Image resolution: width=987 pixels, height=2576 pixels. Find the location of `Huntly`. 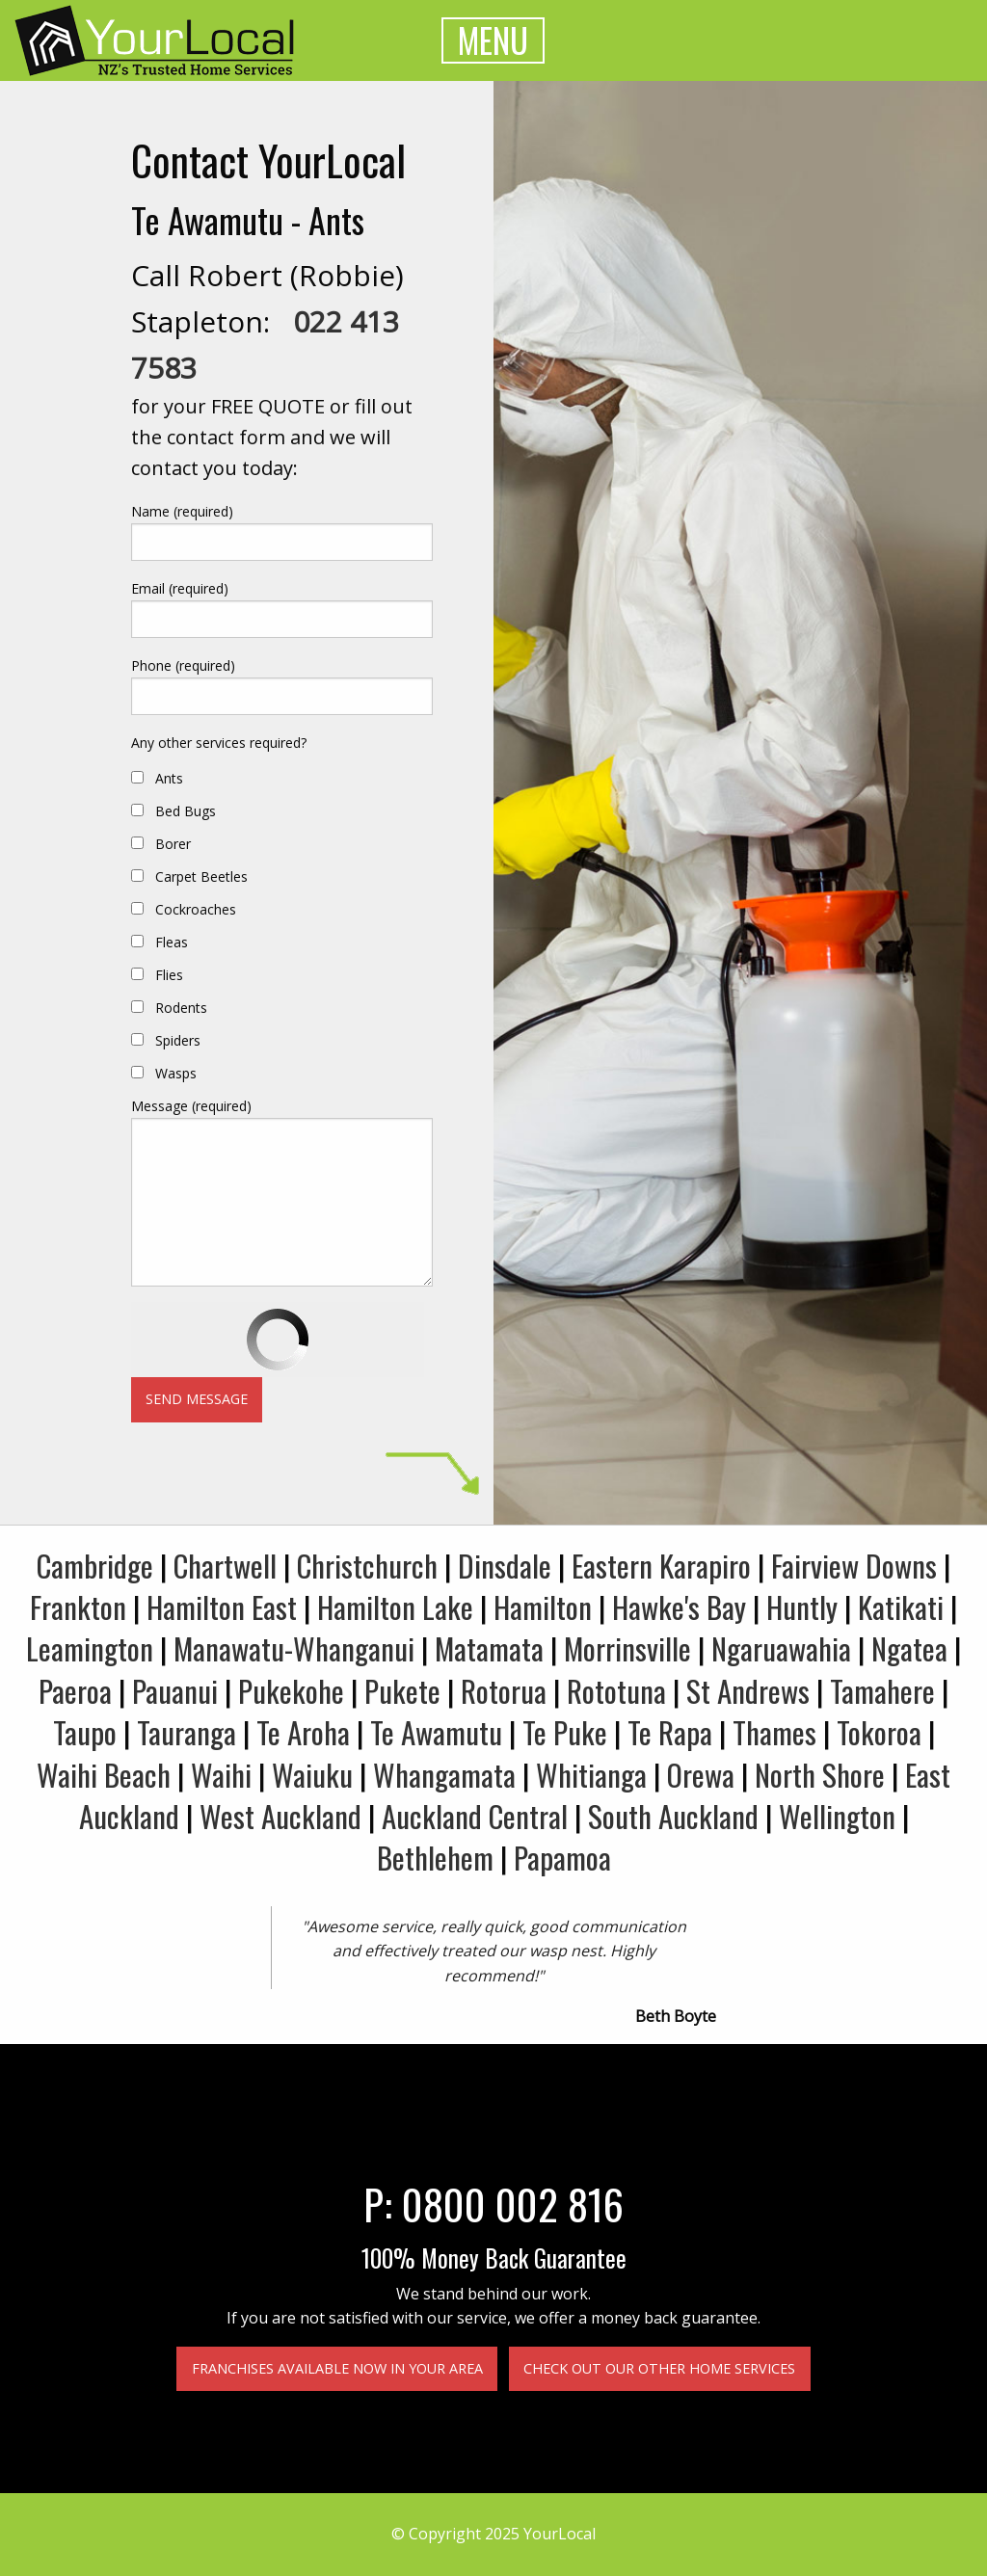

Huntly is located at coordinates (802, 1606).